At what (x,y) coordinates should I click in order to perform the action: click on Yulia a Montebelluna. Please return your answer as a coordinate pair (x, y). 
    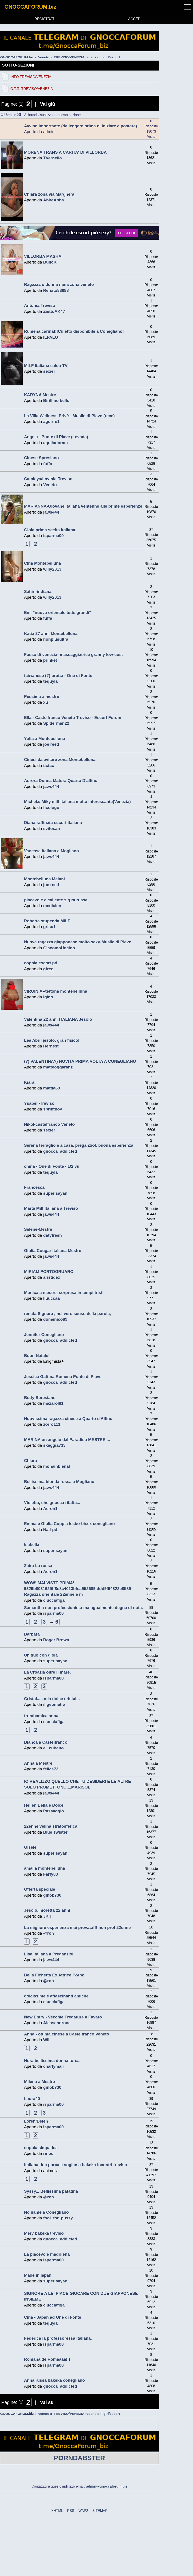
    Looking at the image, I should click on (44, 738).